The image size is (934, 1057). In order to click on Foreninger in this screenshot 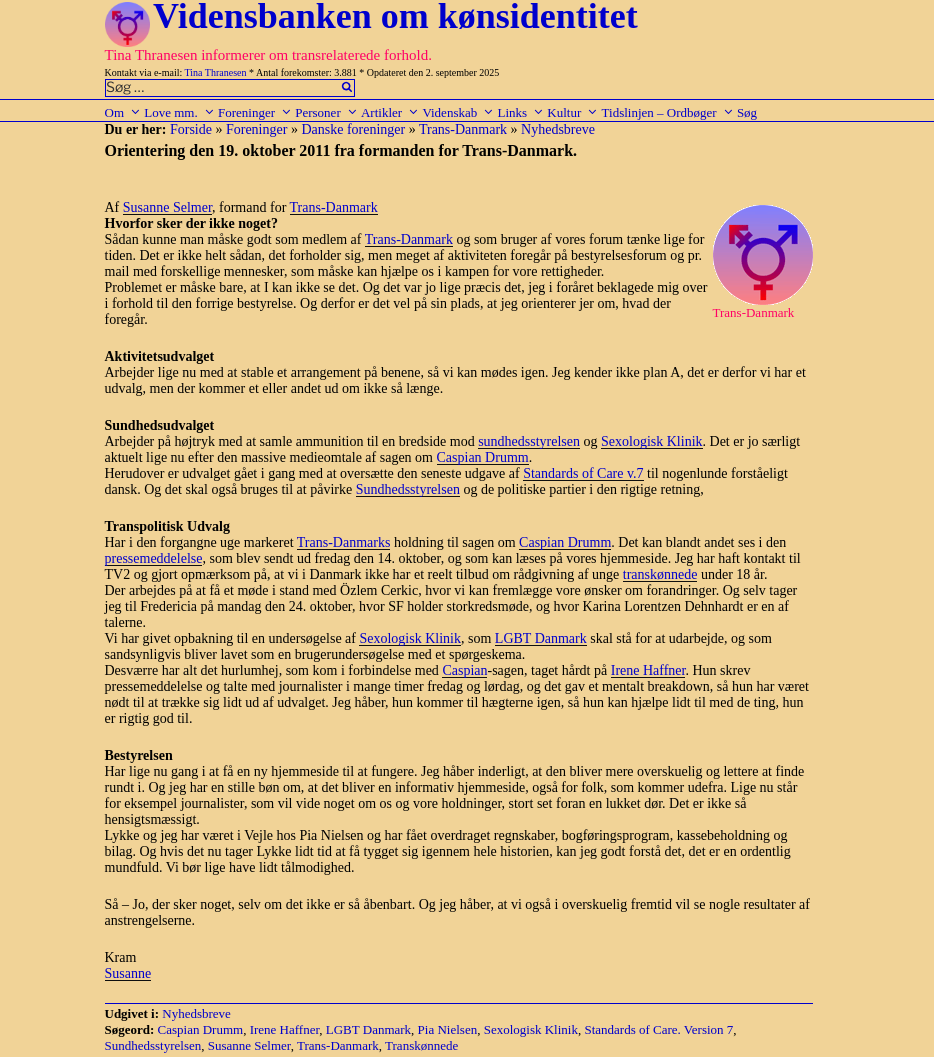, I will do `click(255, 112)`.